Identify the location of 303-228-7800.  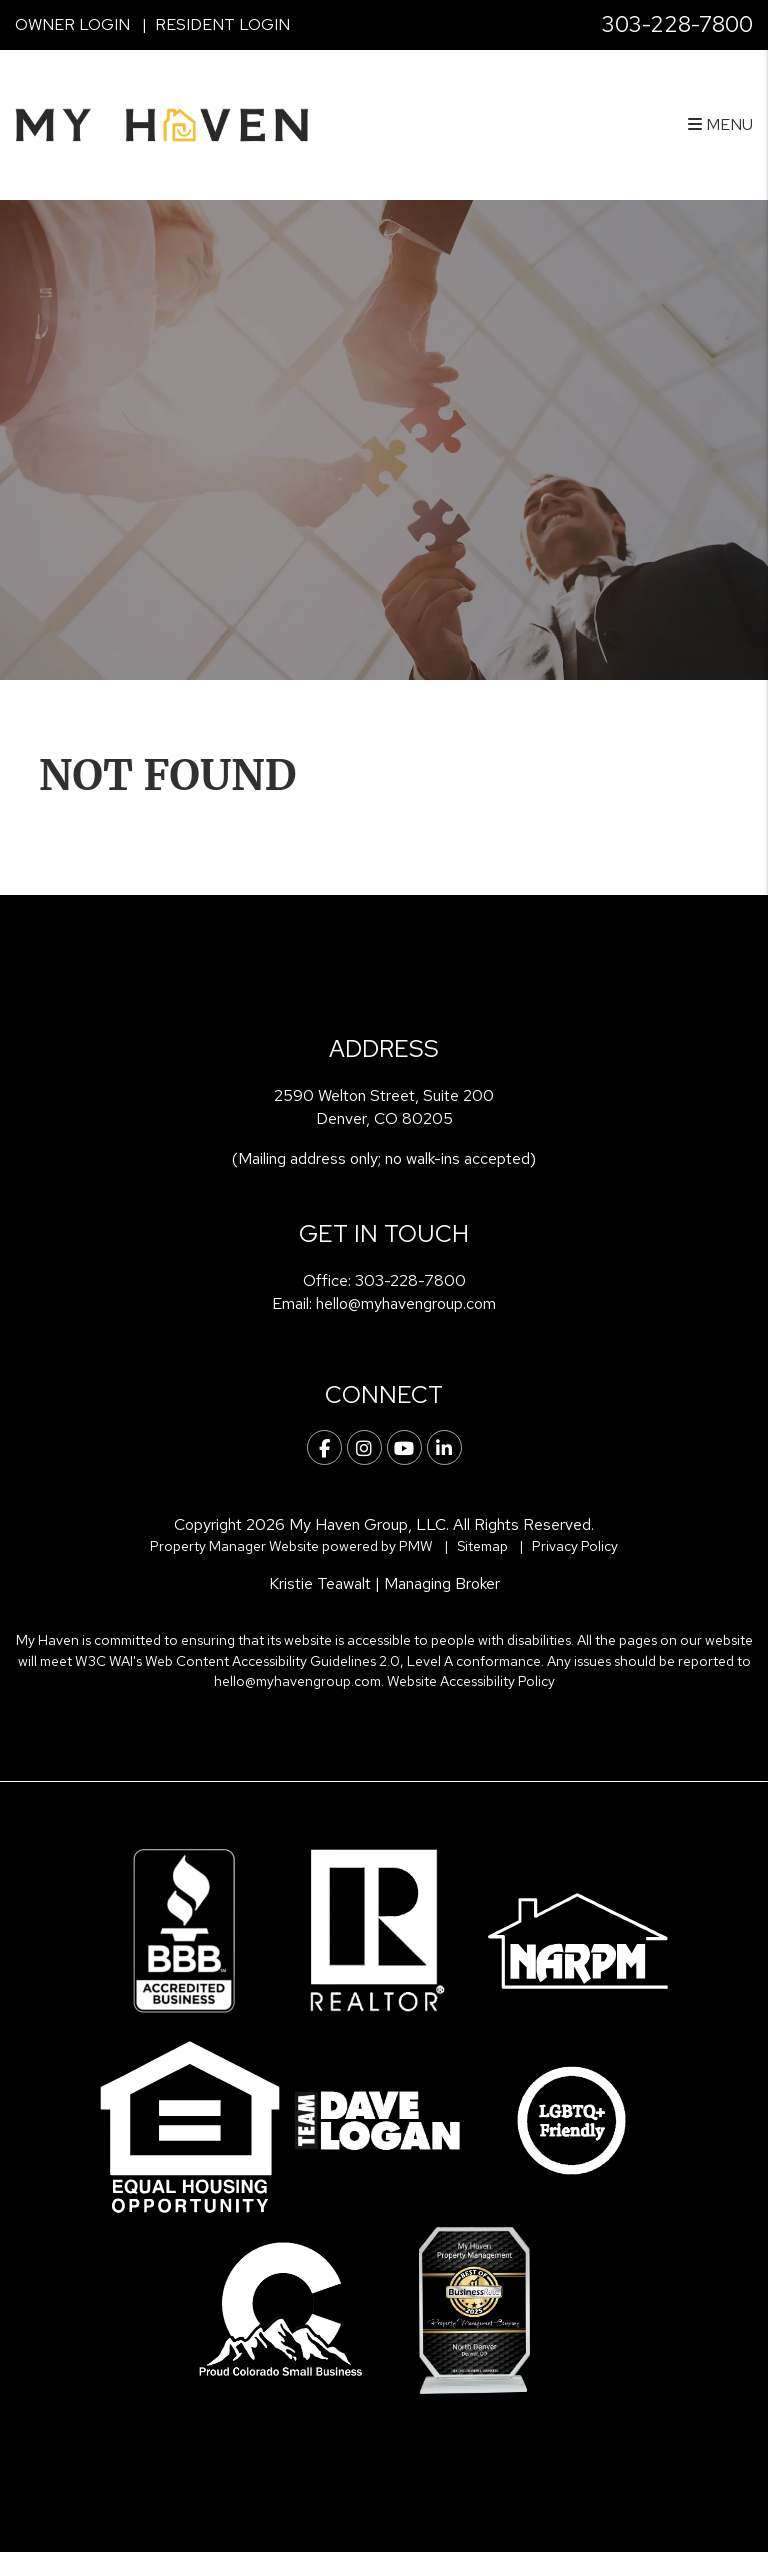
(677, 24).